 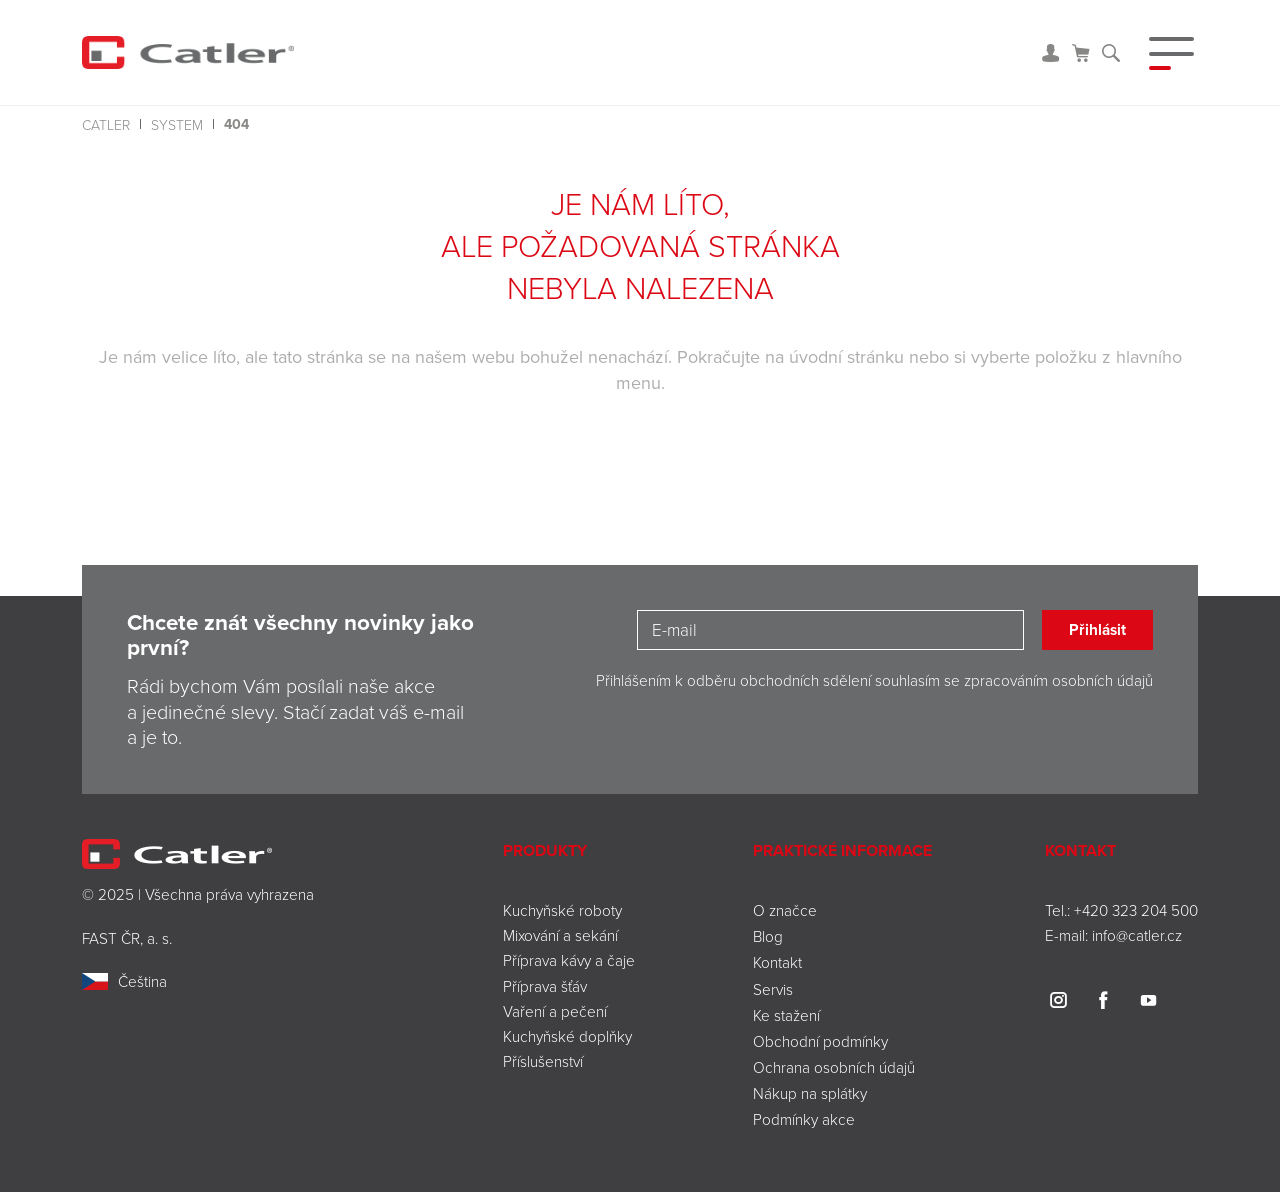 What do you see at coordinates (545, 986) in the screenshot?
I see `Příprava šťáv` at bounding box center [545, 986].